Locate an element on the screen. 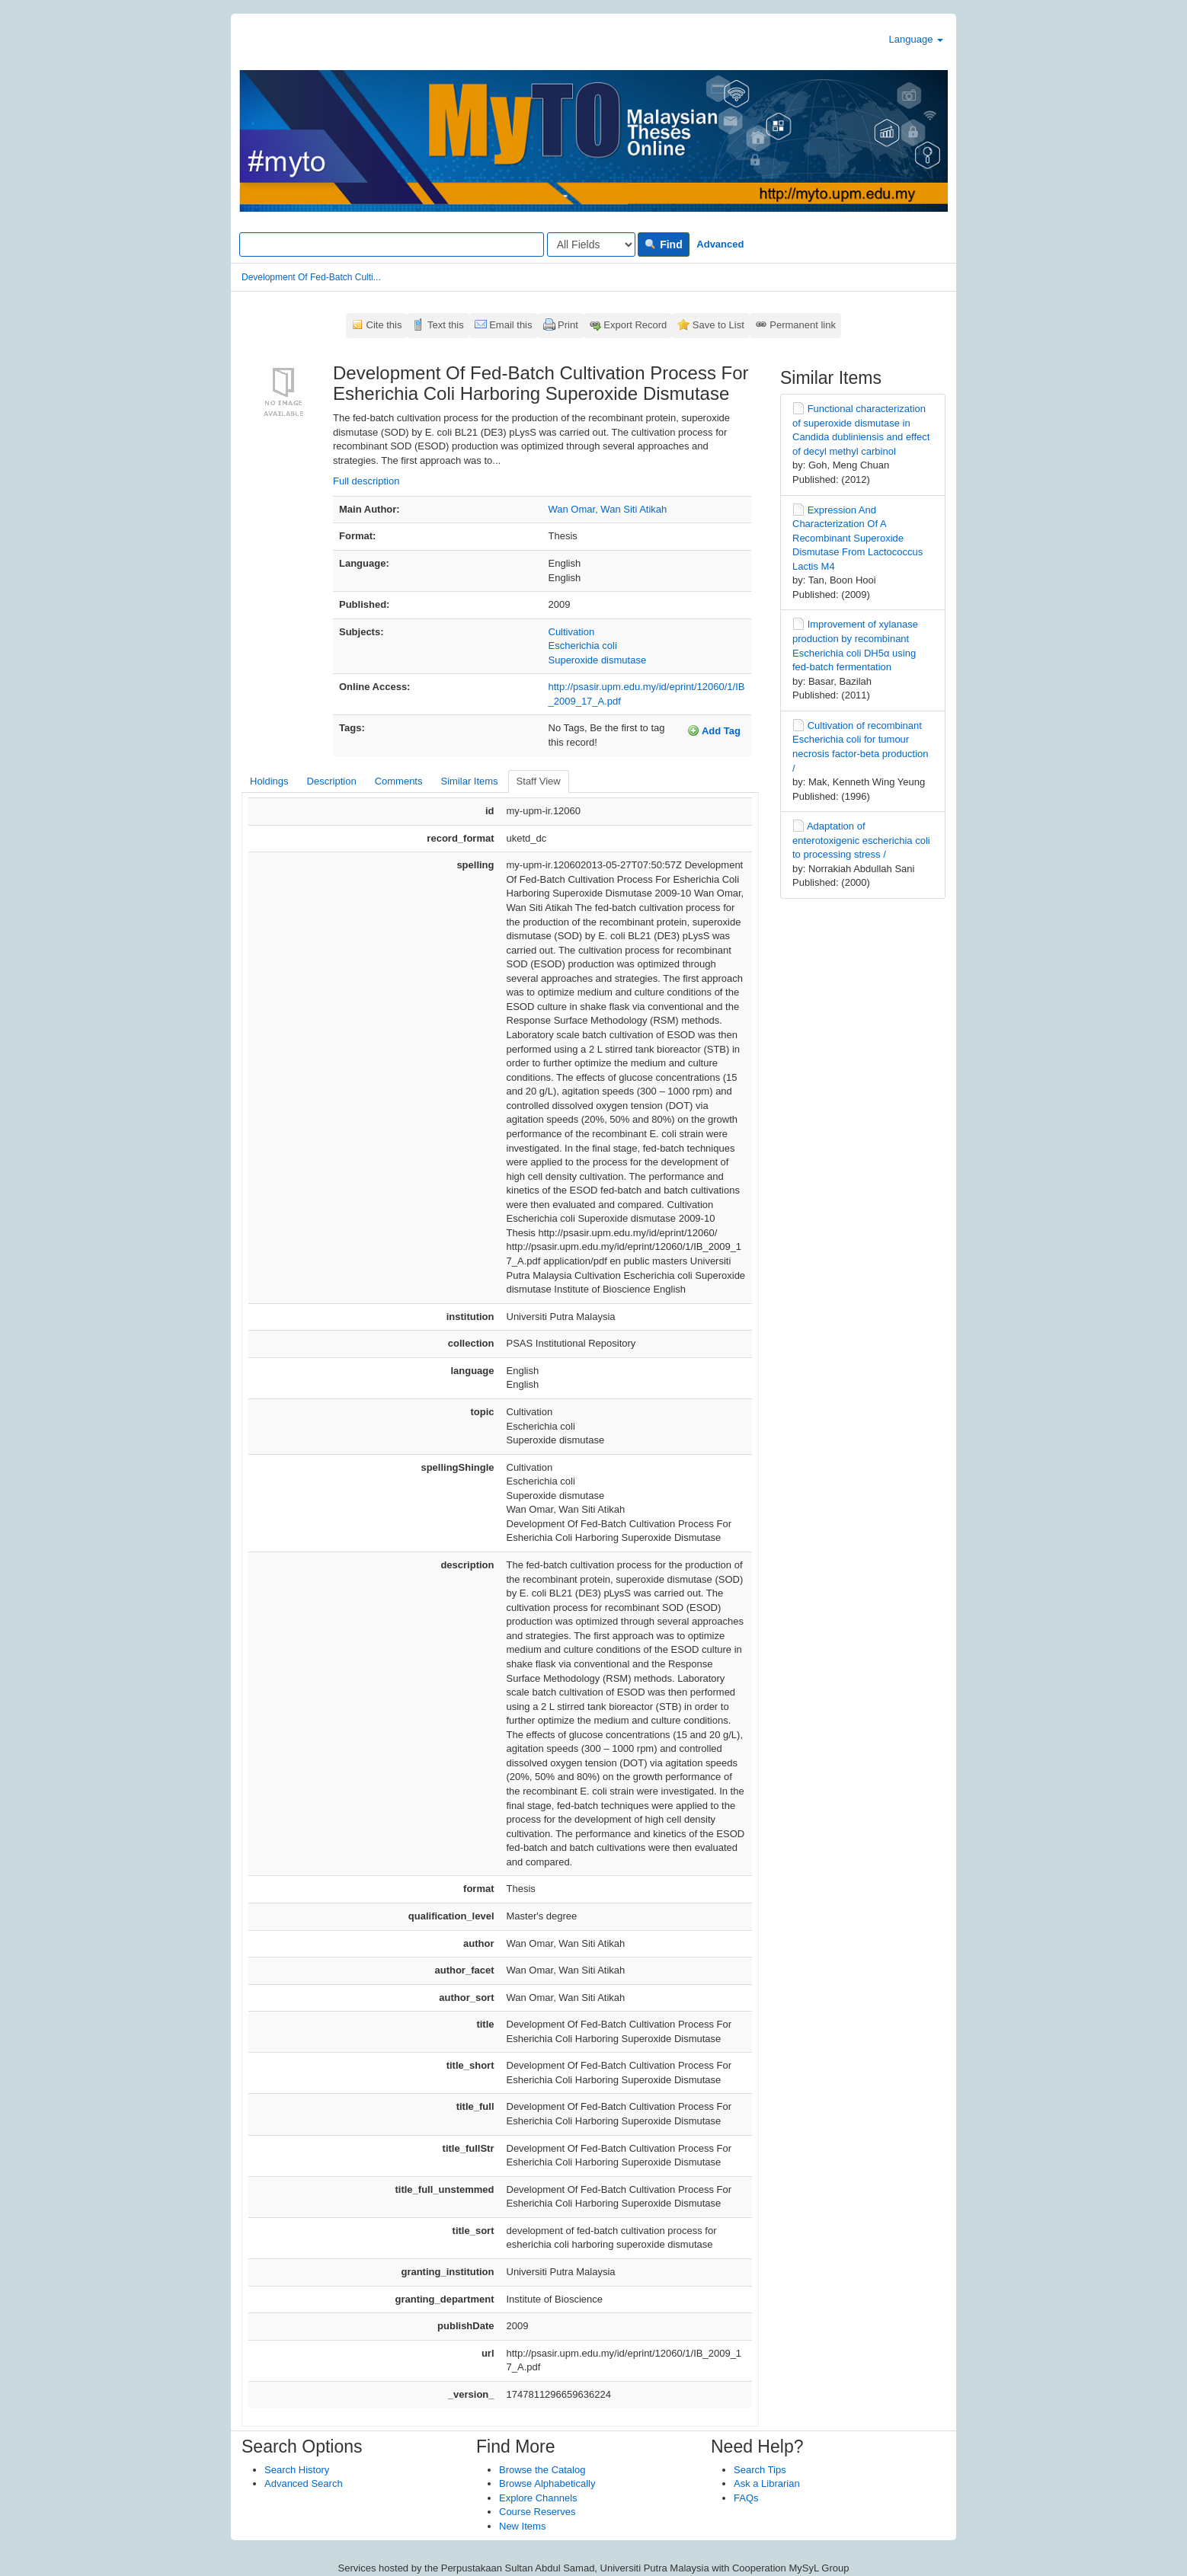 The height and width of the screenshot is (2576, 1187). Staff View is located at coordinates (539, 781).